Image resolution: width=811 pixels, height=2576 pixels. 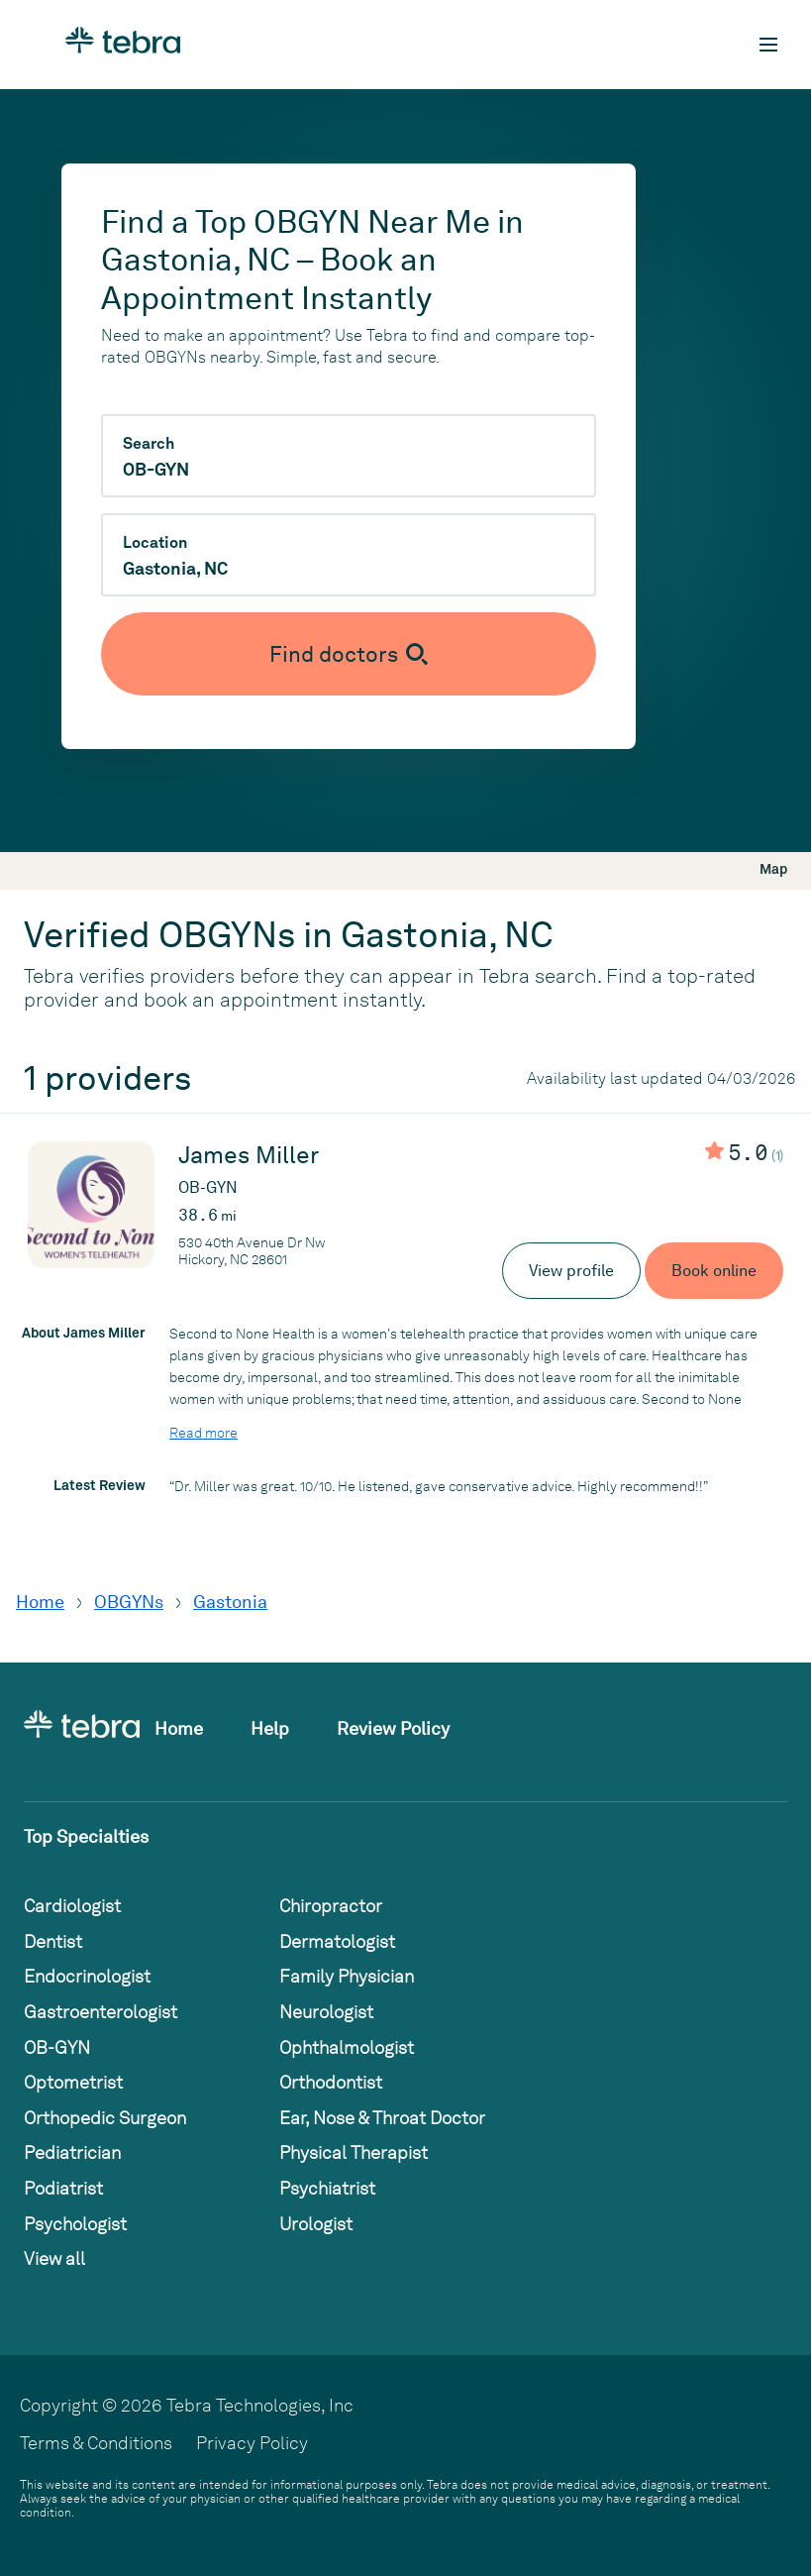 What do you see at coordinates (105, 2117) in the screenshot?
I see `Orthopedic Surgeon` at bounding box center [105, 2117].